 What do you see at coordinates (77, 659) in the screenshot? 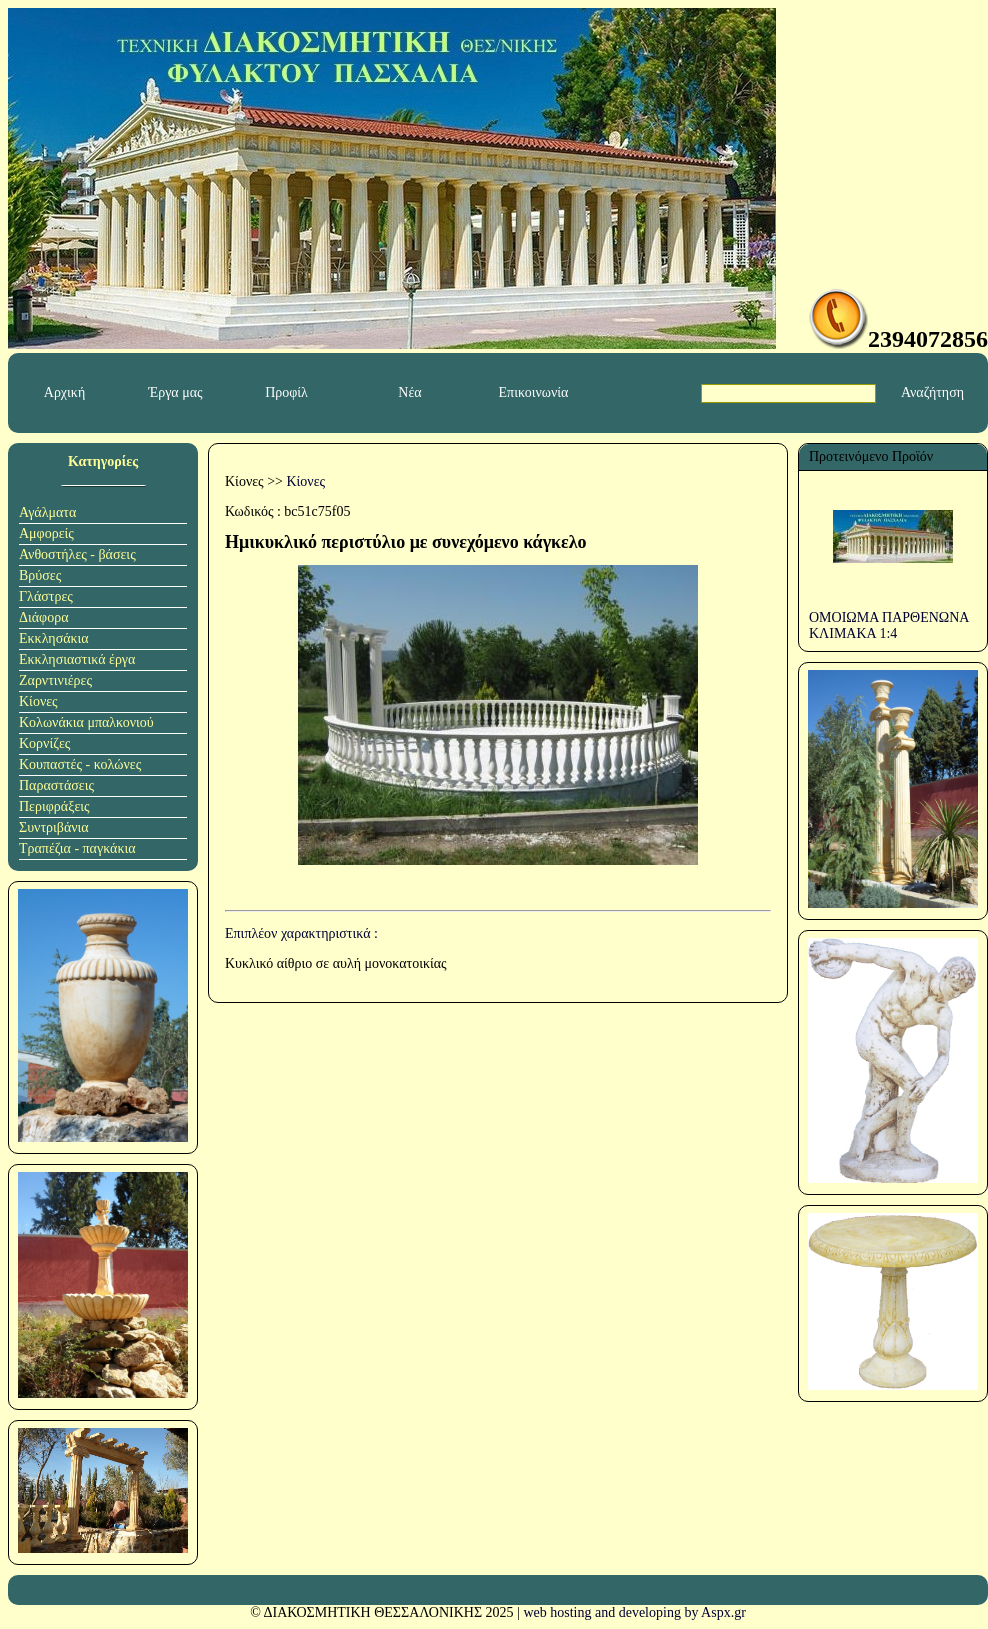
I see `Εκκλησιαστικά έργα` at bounding box center [77, 659].